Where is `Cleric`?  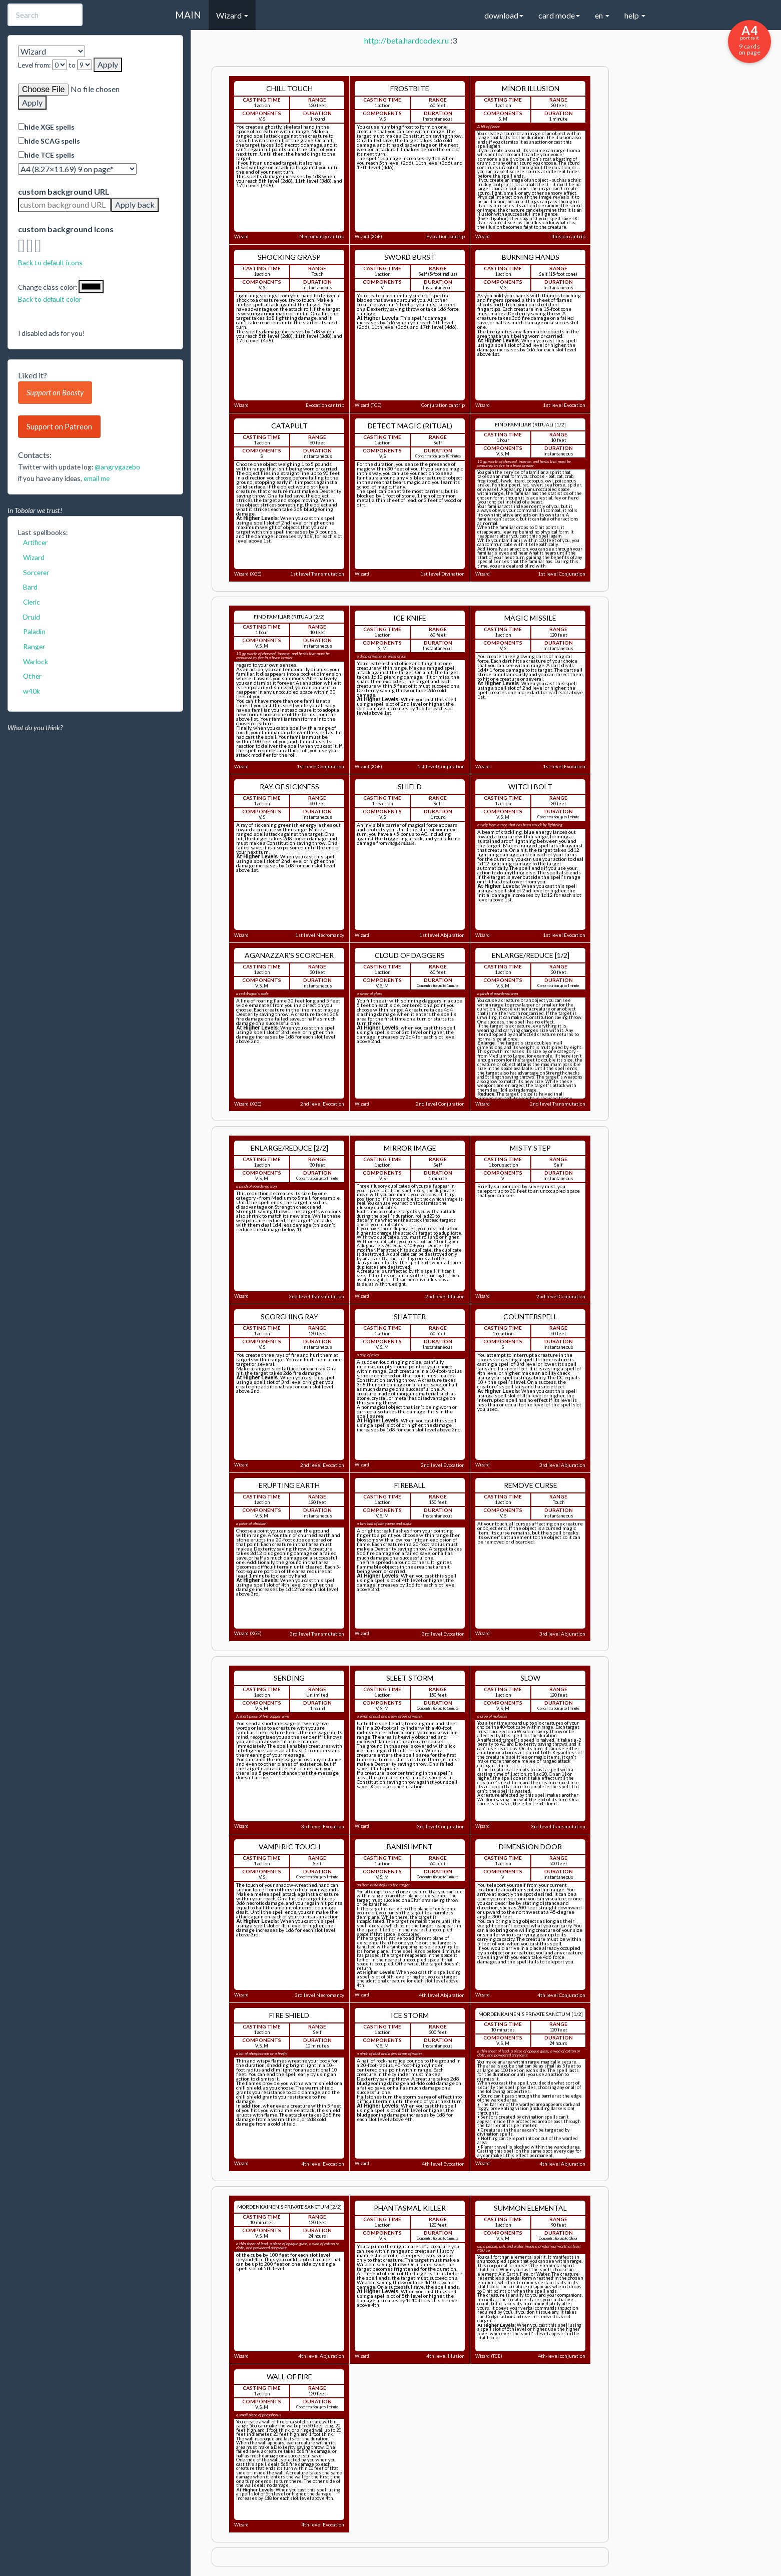 Cleric is located at coordinates (31, 602).